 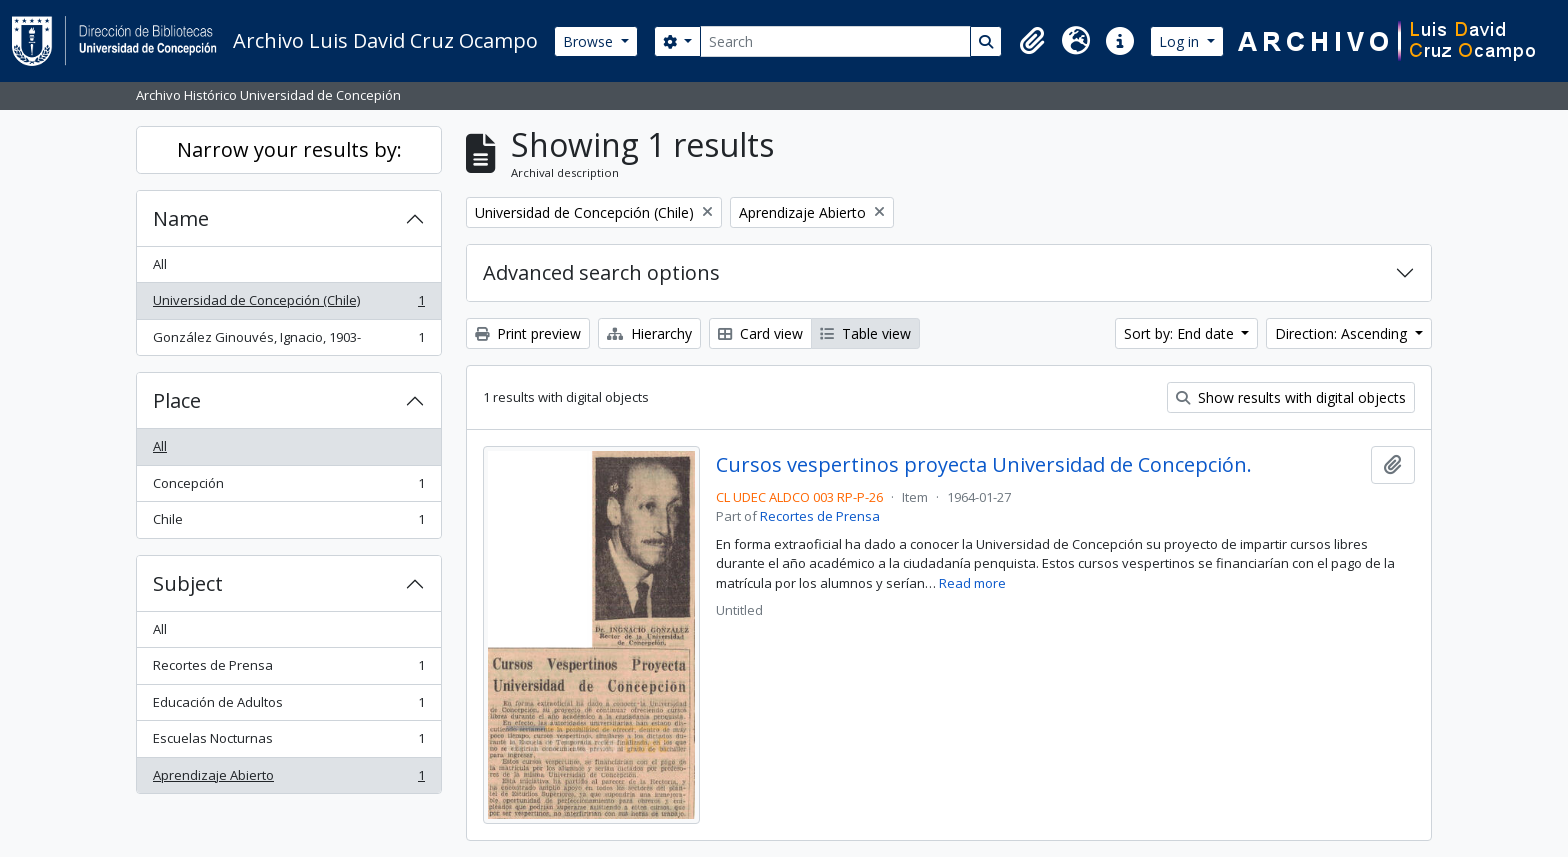 I want to click on Show results with digital objects, so click(x=1291, y=397).